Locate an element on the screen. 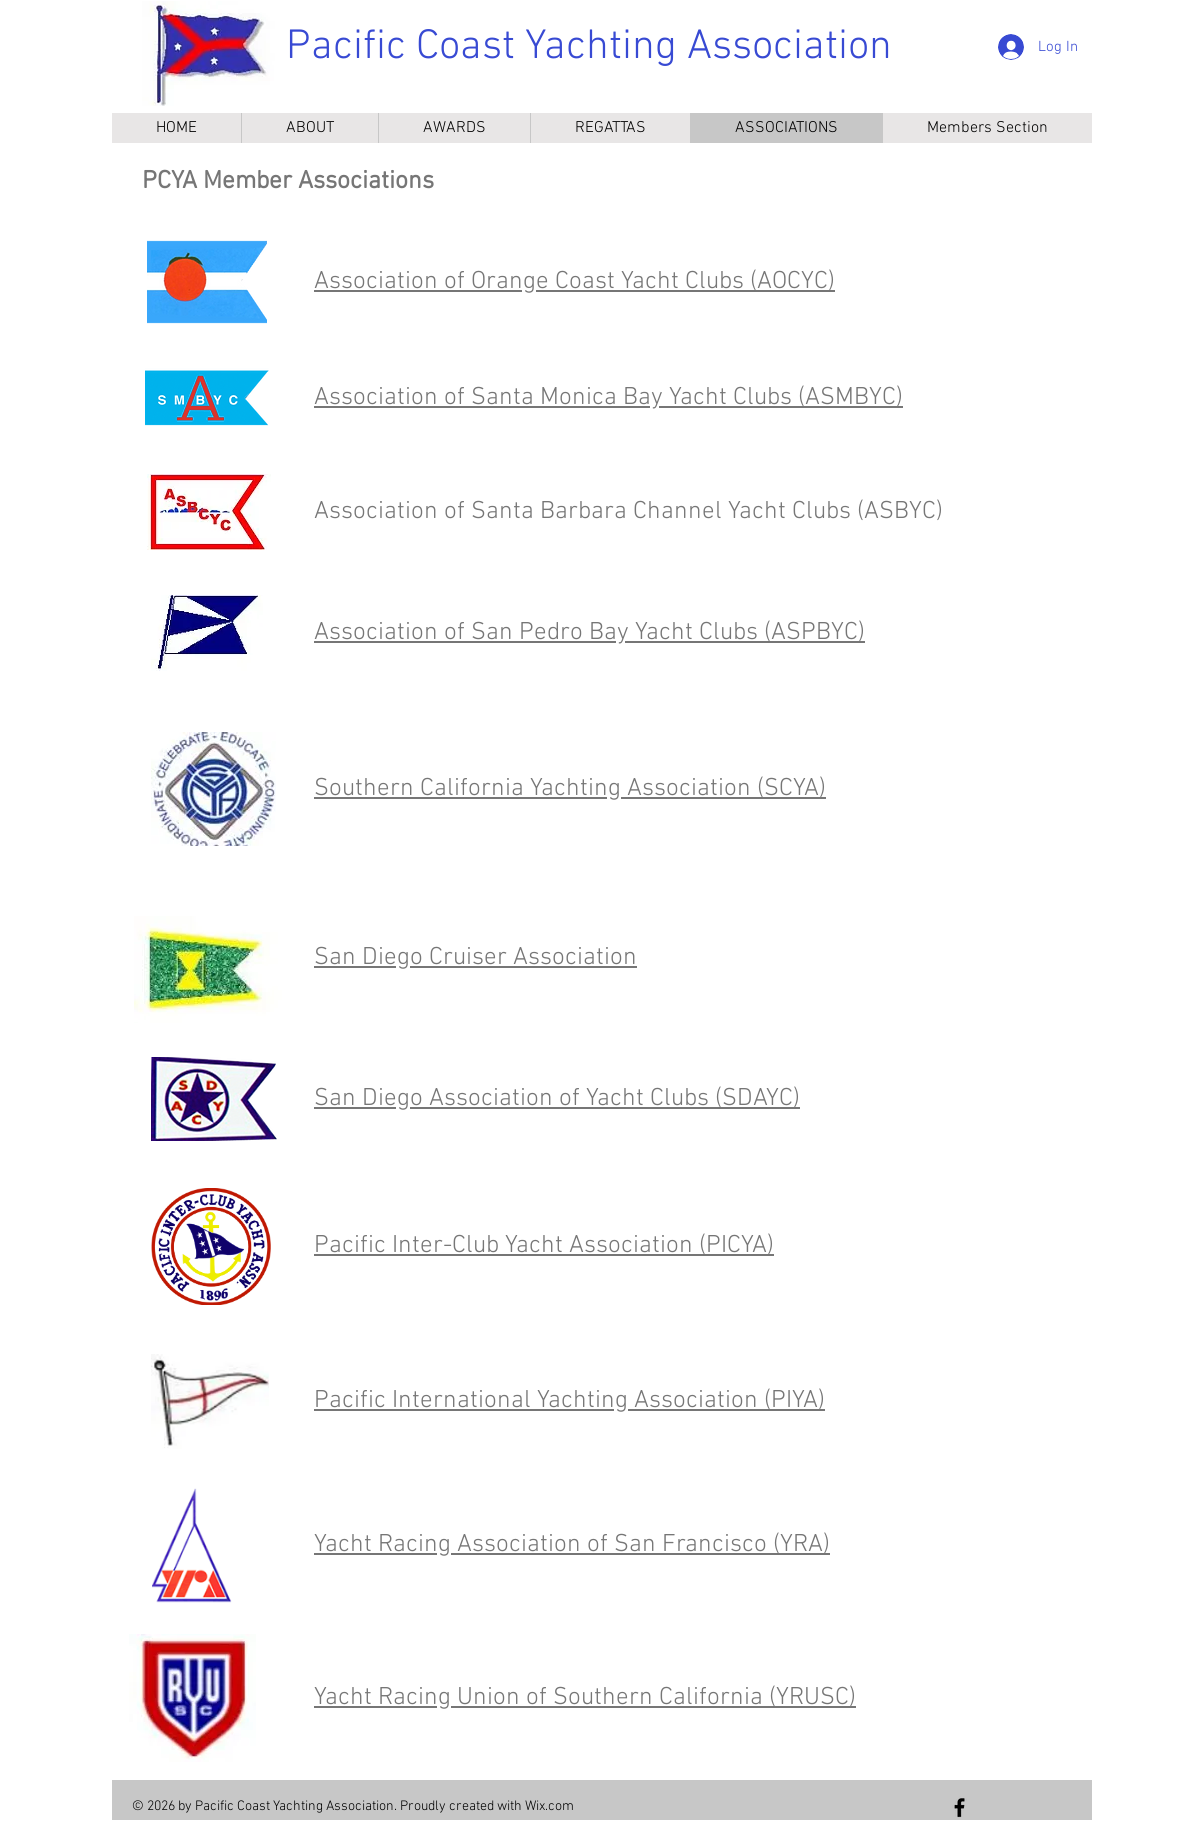  Association of San Pedro Bay Yacht Clubs (ASPBYC) is located at coordinates (589, 633).